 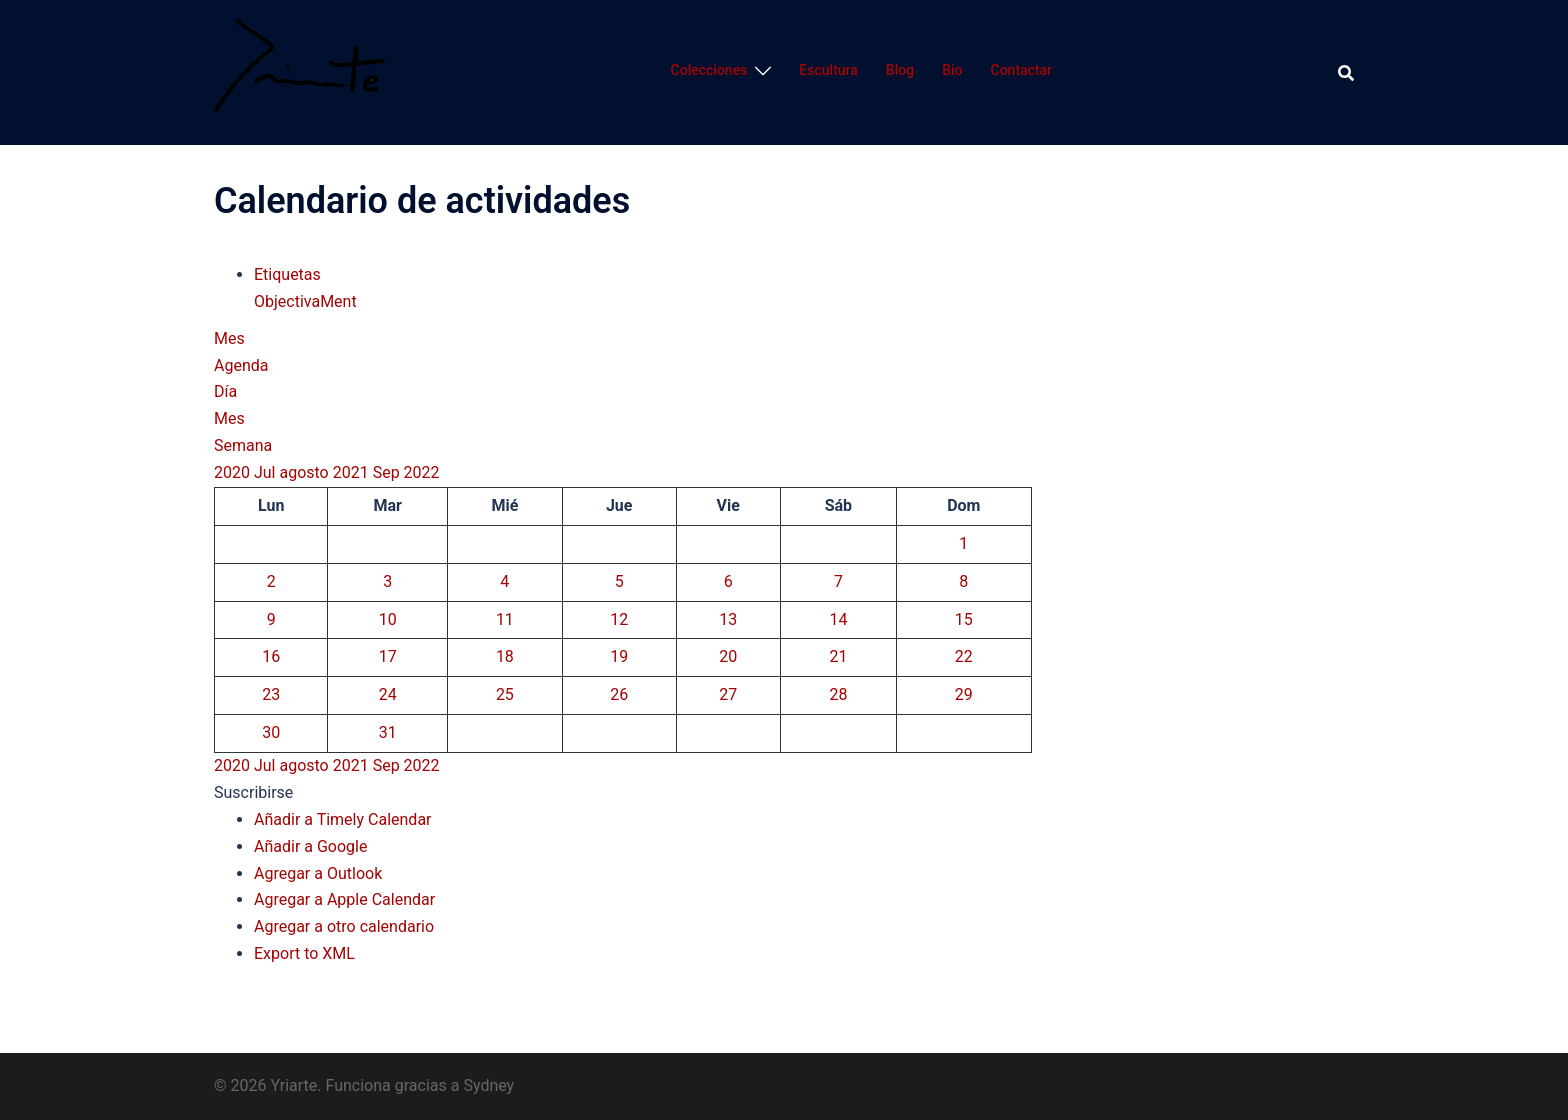 I want to click on 23, so click(x=271, y=694).